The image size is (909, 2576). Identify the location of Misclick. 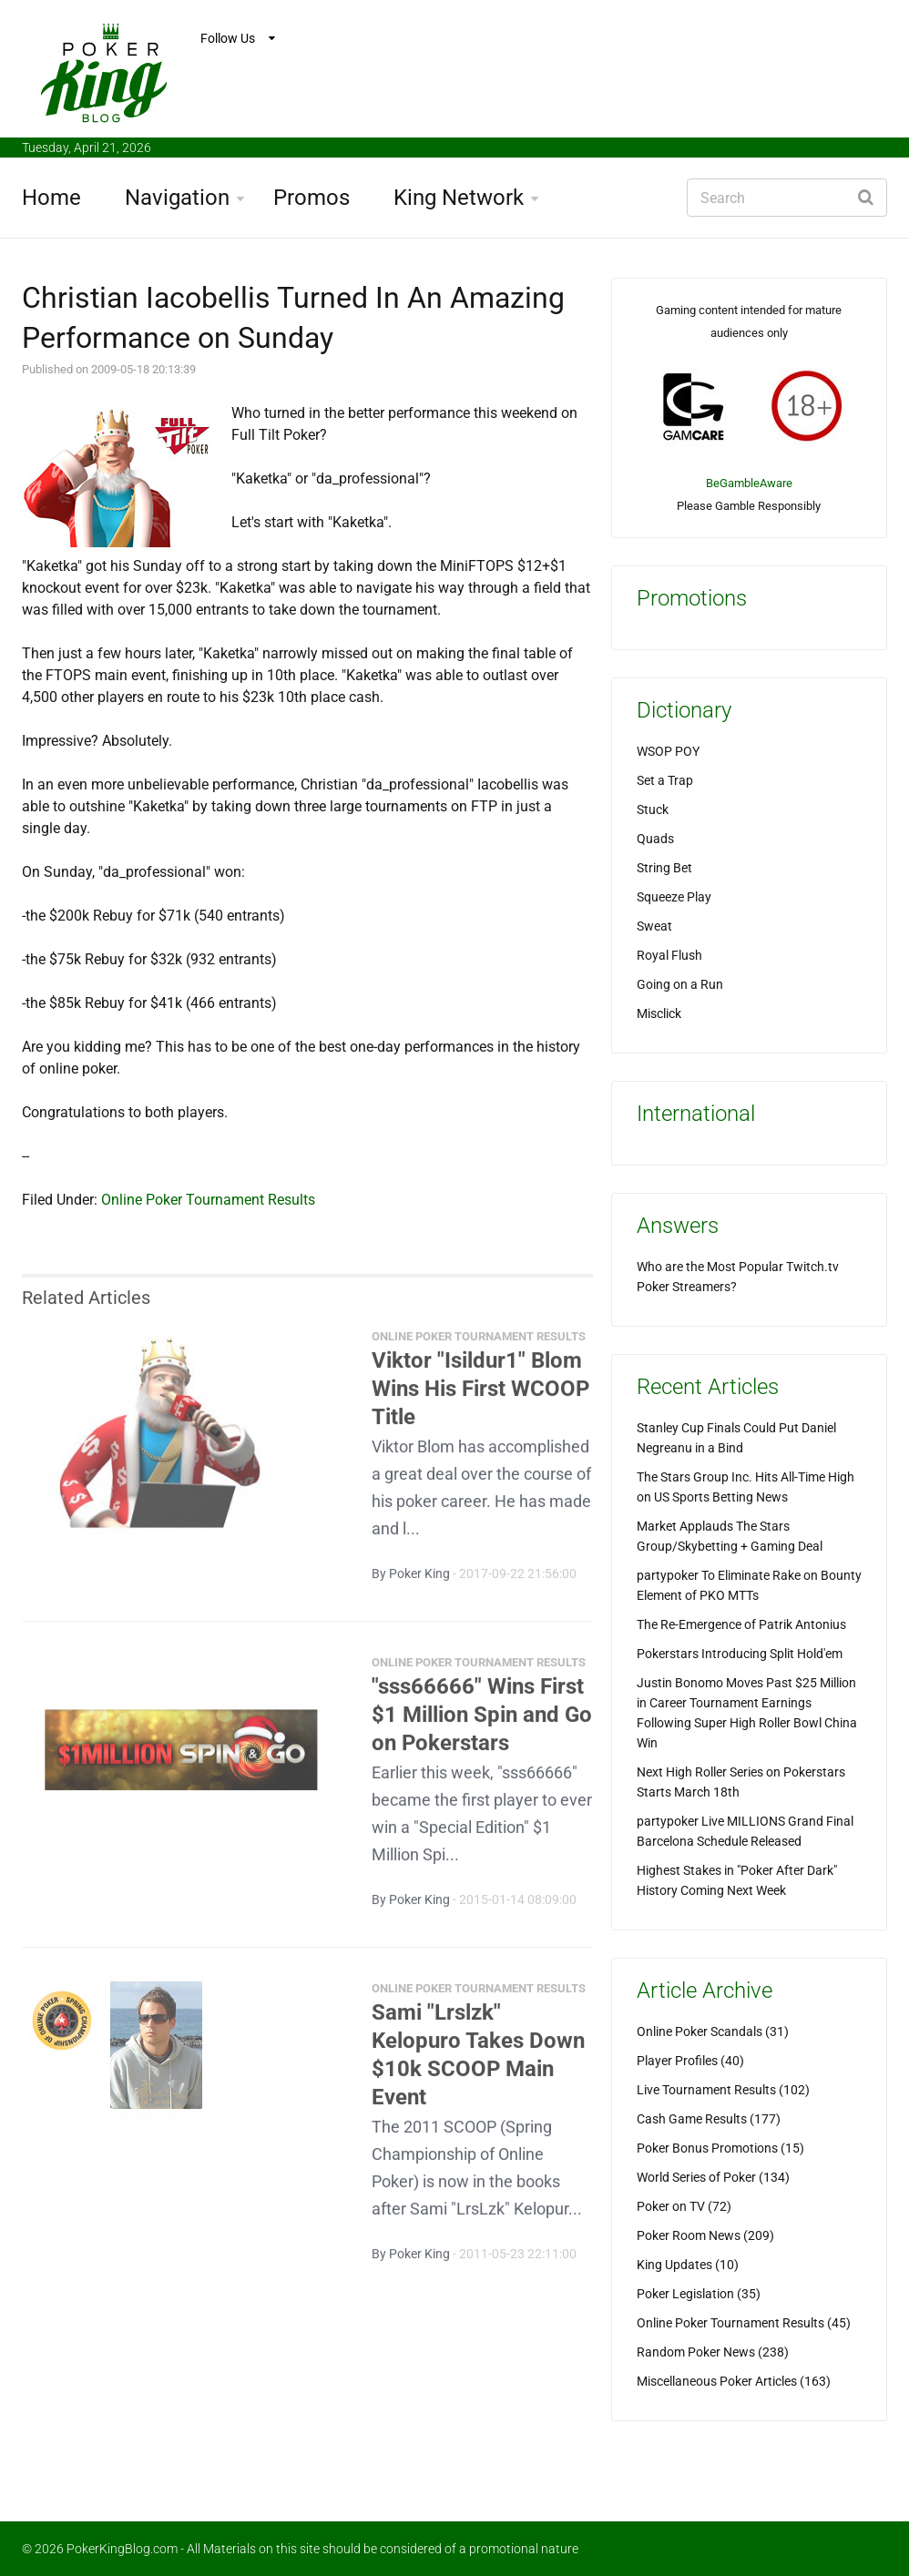
(659, 1013).